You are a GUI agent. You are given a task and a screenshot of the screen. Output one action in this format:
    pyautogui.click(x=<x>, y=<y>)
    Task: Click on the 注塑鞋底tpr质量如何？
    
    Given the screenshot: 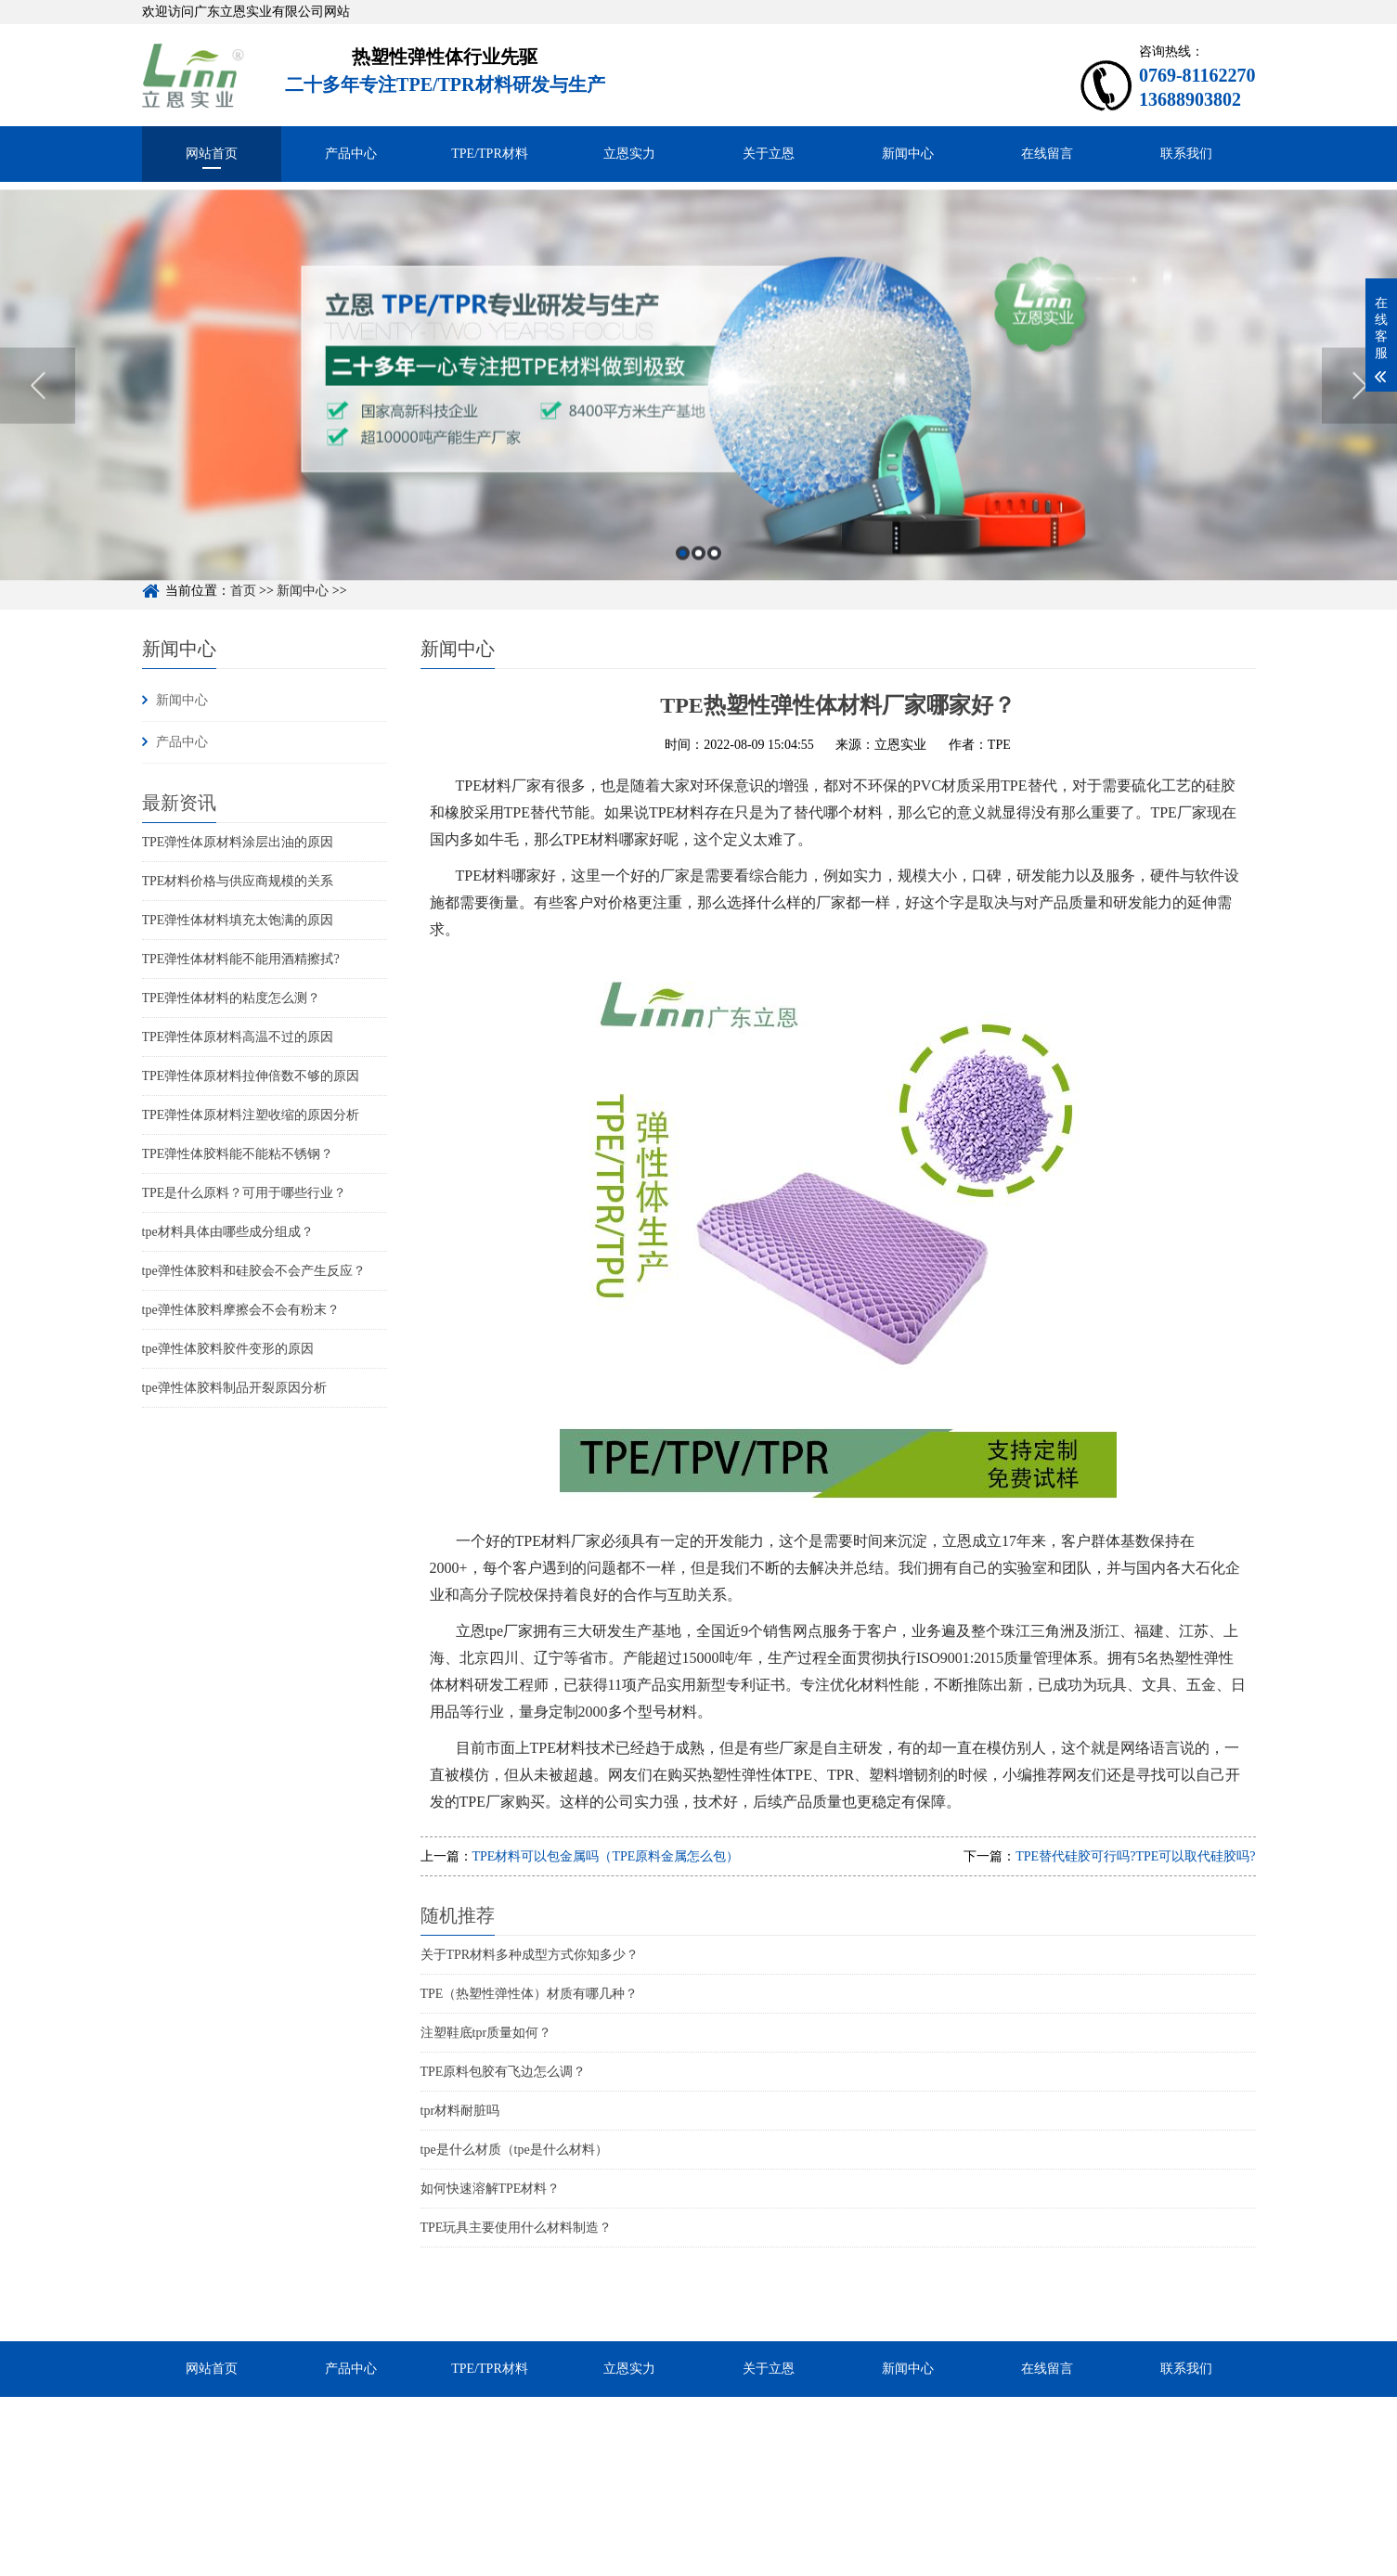 What is the action you would take?
    pyautogui.click(x=486, y=2033)
    